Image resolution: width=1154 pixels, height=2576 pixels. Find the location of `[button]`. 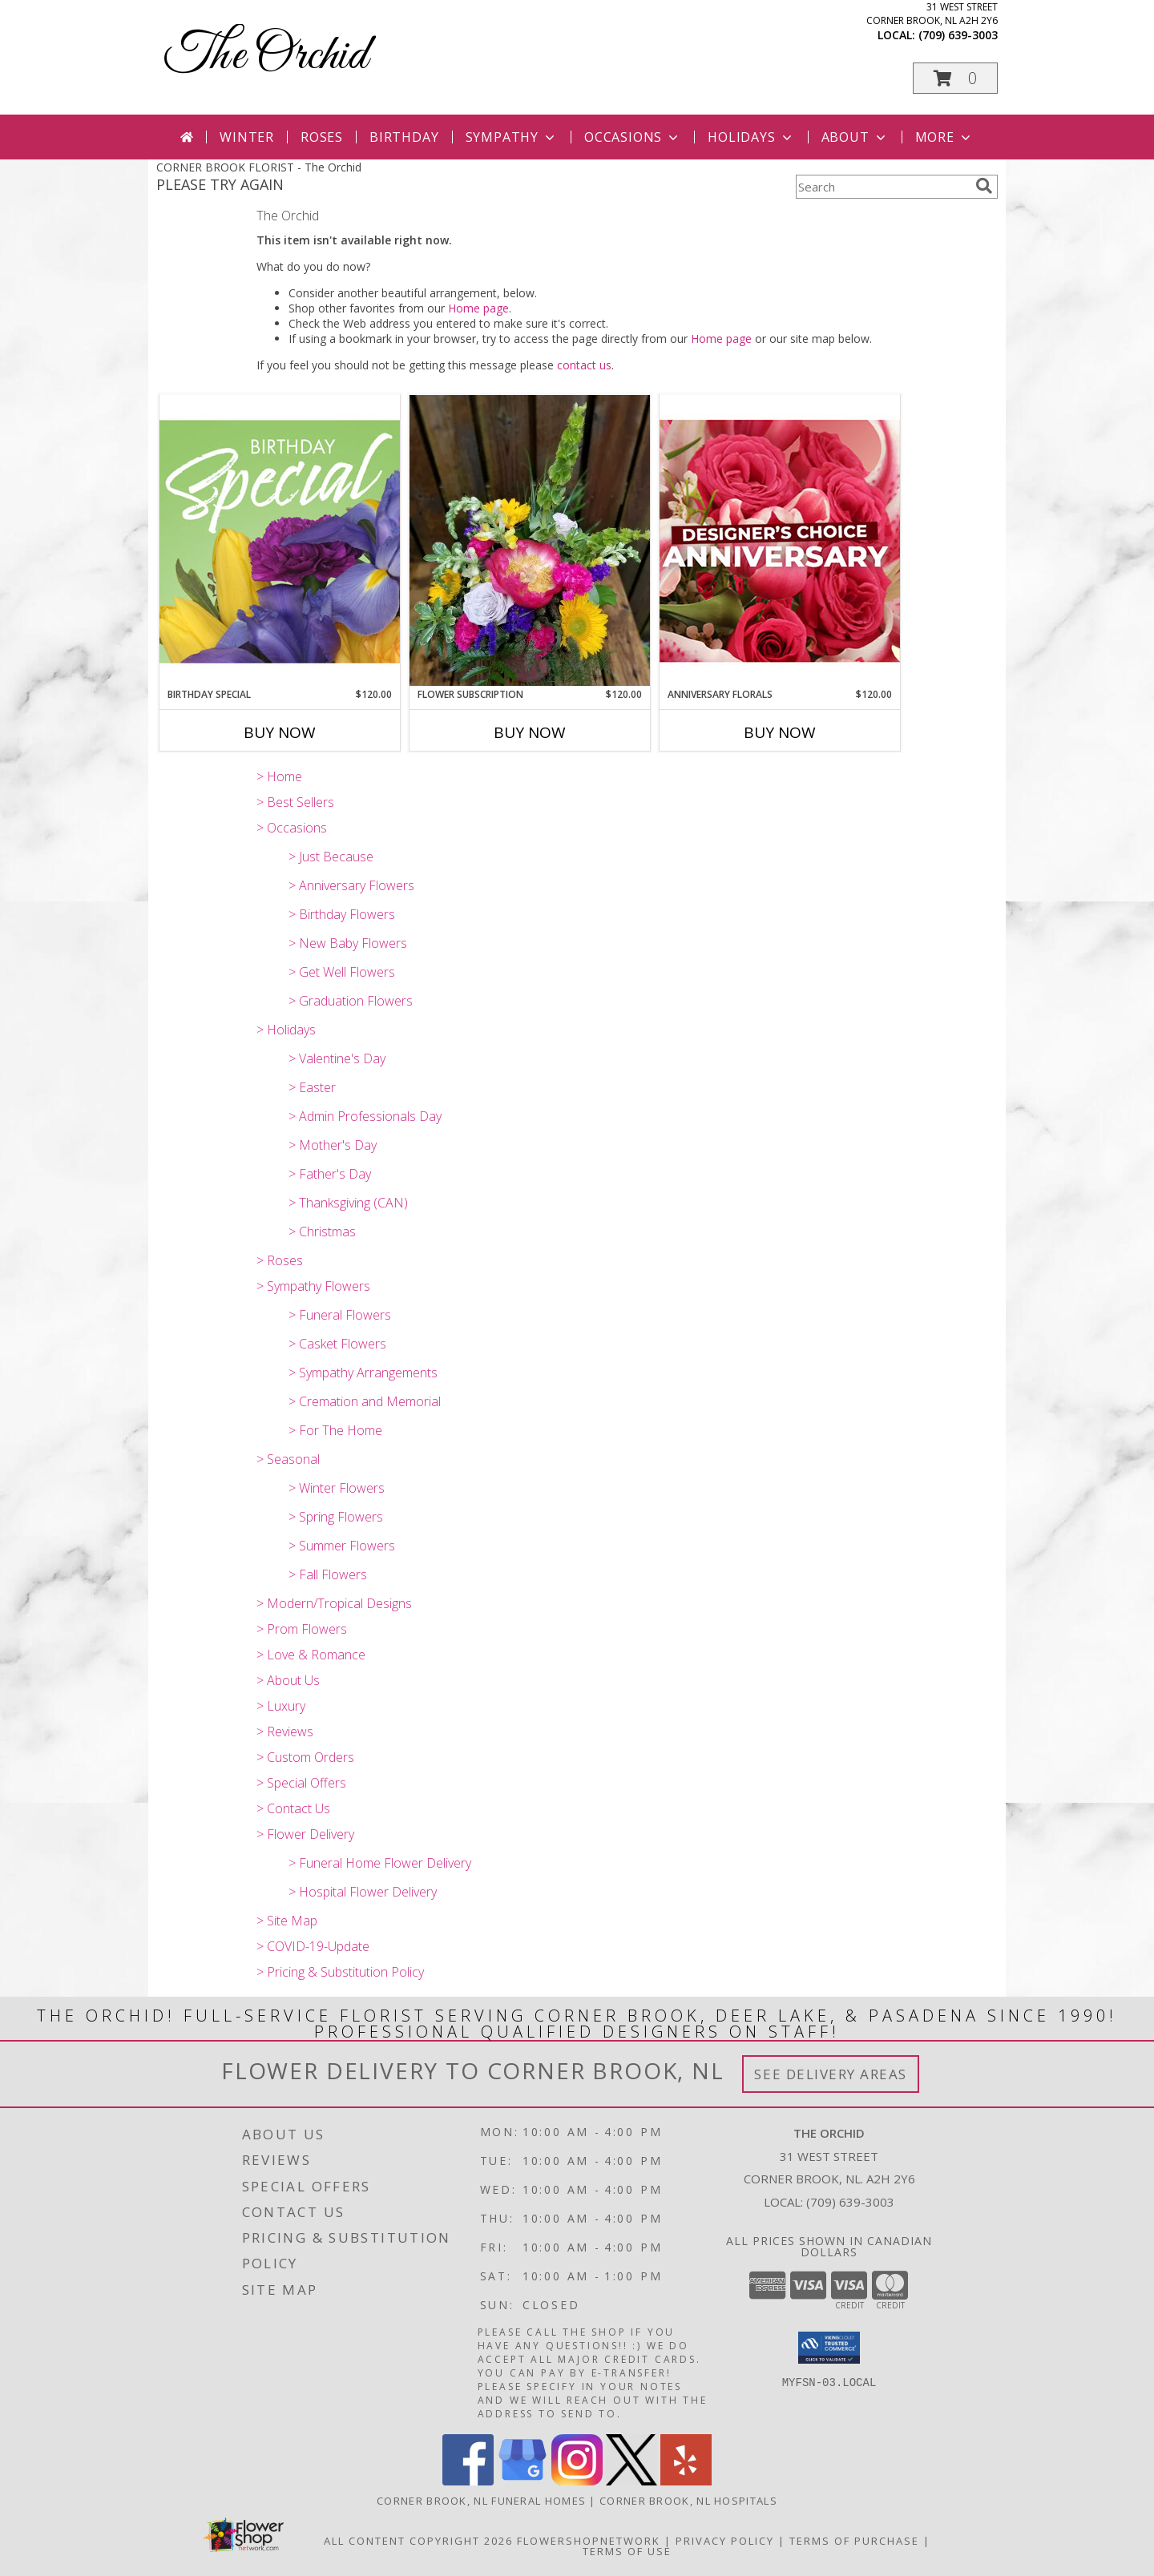

[button] is located at coordinates (955, 78).